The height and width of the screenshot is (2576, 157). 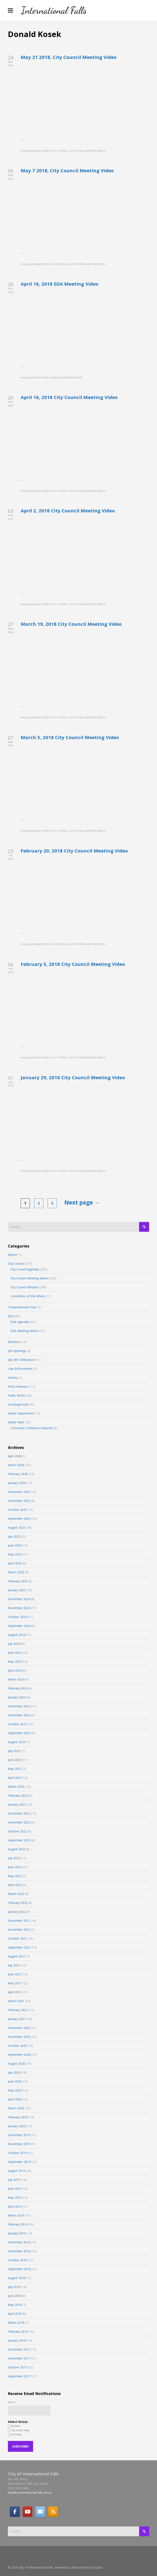 What do you see at coordinates (14, 1342) in the screenshot?
I see `Elections` at bounding box center [14, 1342].